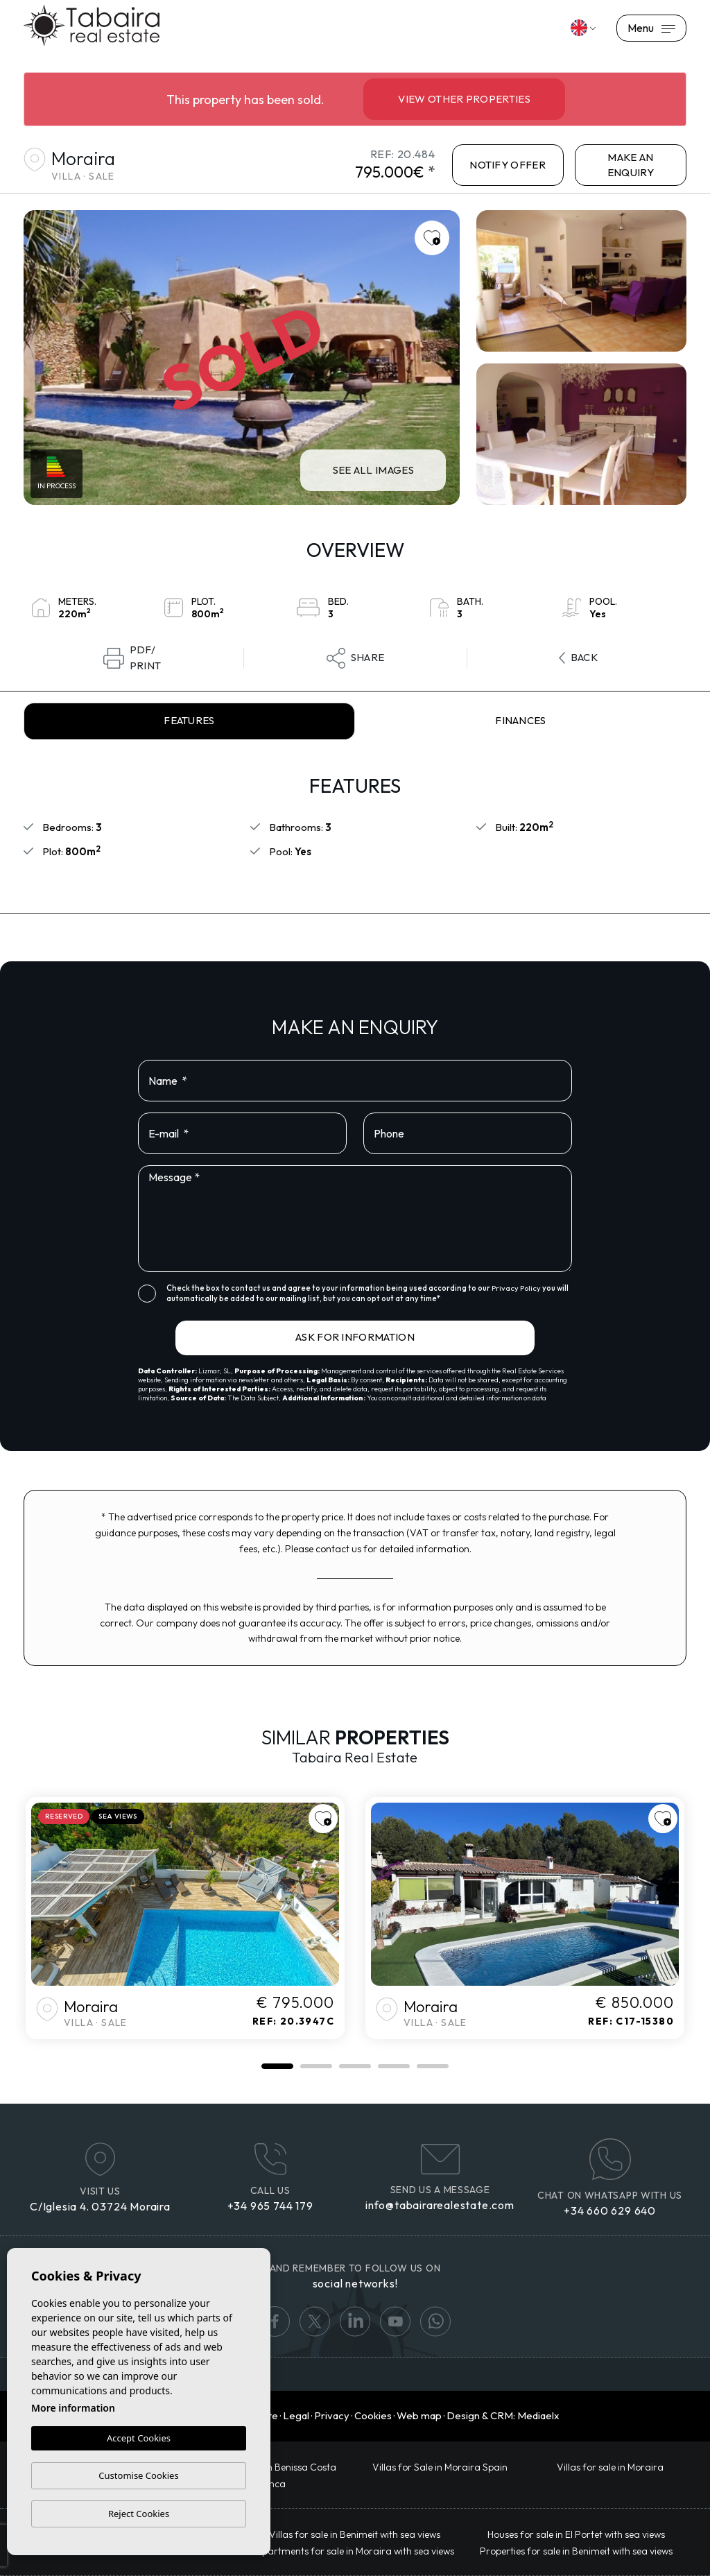 The width and height of the screenshot is (710, 2576). What do you see at coordinates (277, 2066) in the screenshot?
I see `1 [tab]` at bounding box center [277, 2066].